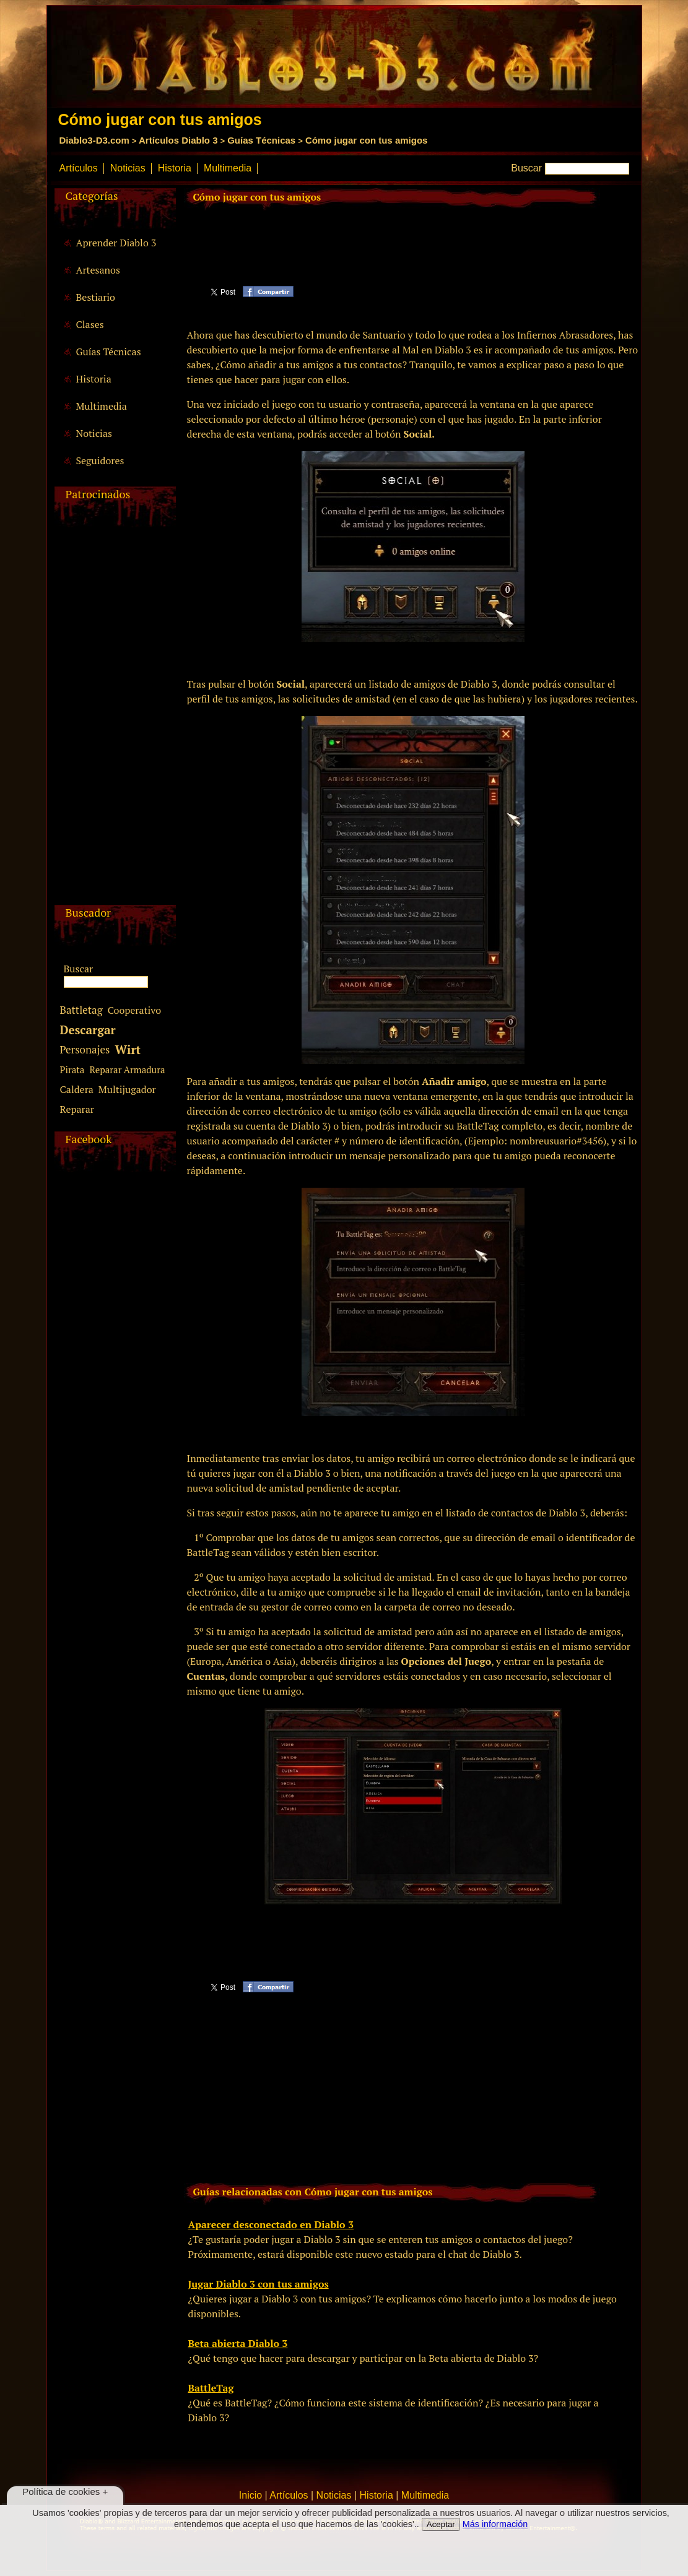  What do you see at coordinates (178, 140) in the screenshot?
I see `Artículos Diablo 3` at bounding box center [178, 140].